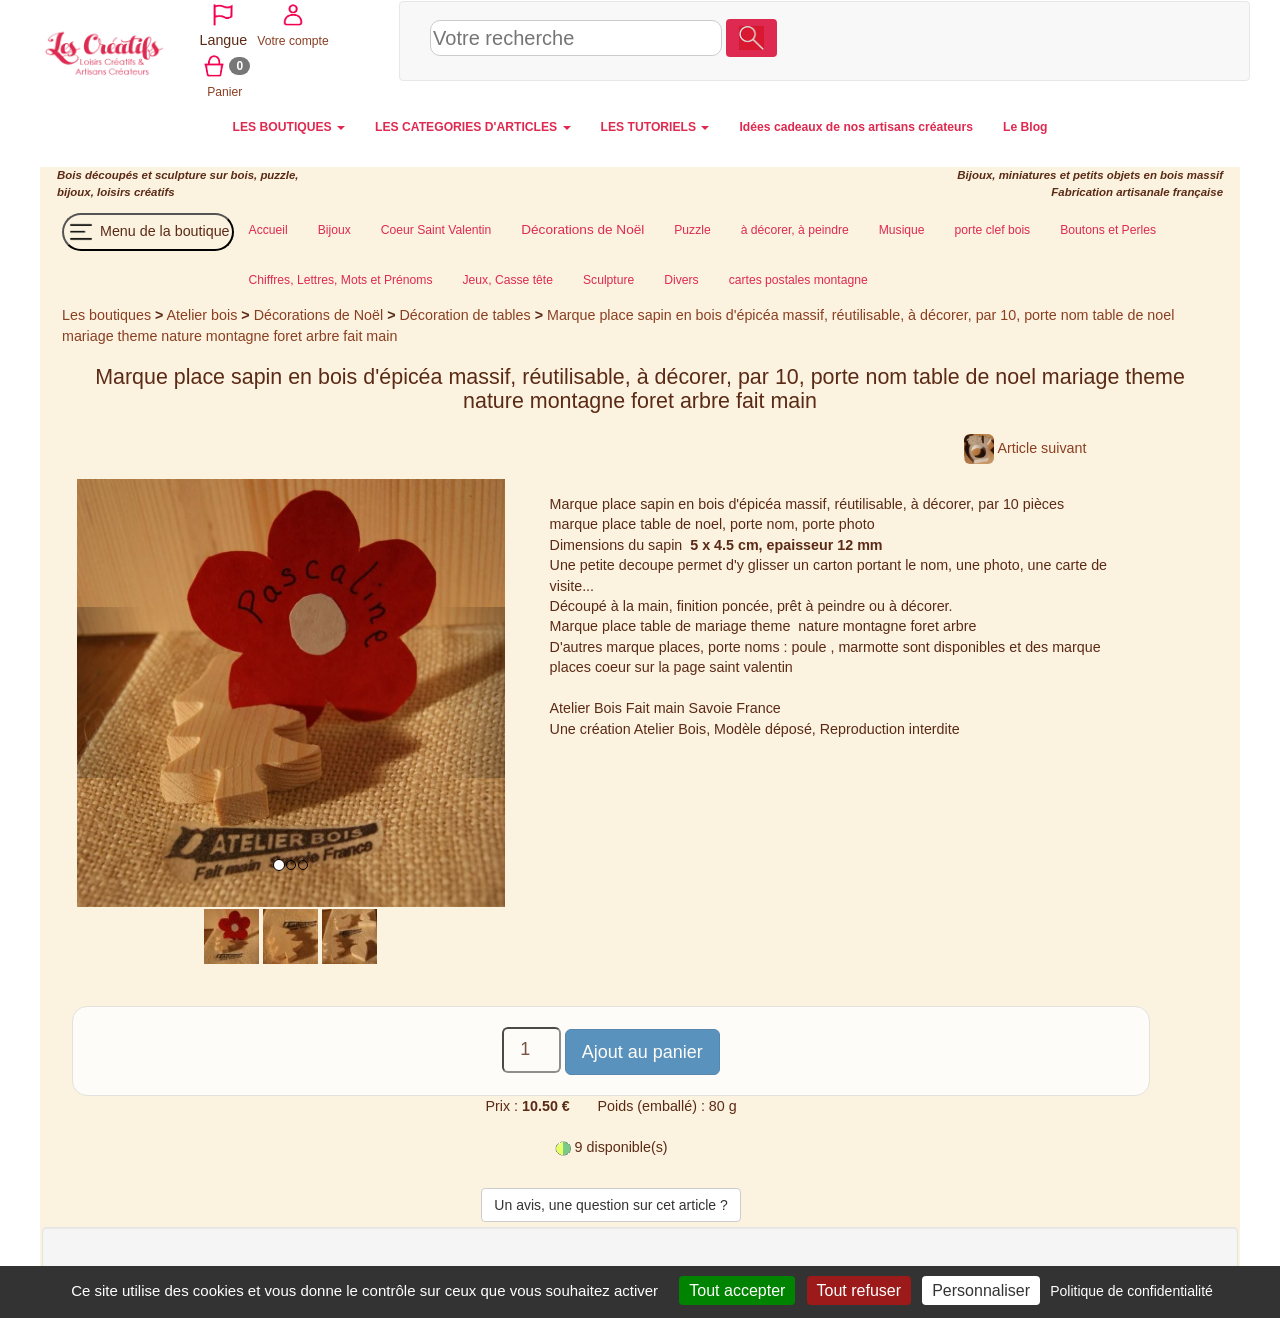 The image size is (1280, 1318). What do you see at coordinates (289, 125) in the screenshot?
I see `LES BOUTIQUES` at bounding box center [289, 125].